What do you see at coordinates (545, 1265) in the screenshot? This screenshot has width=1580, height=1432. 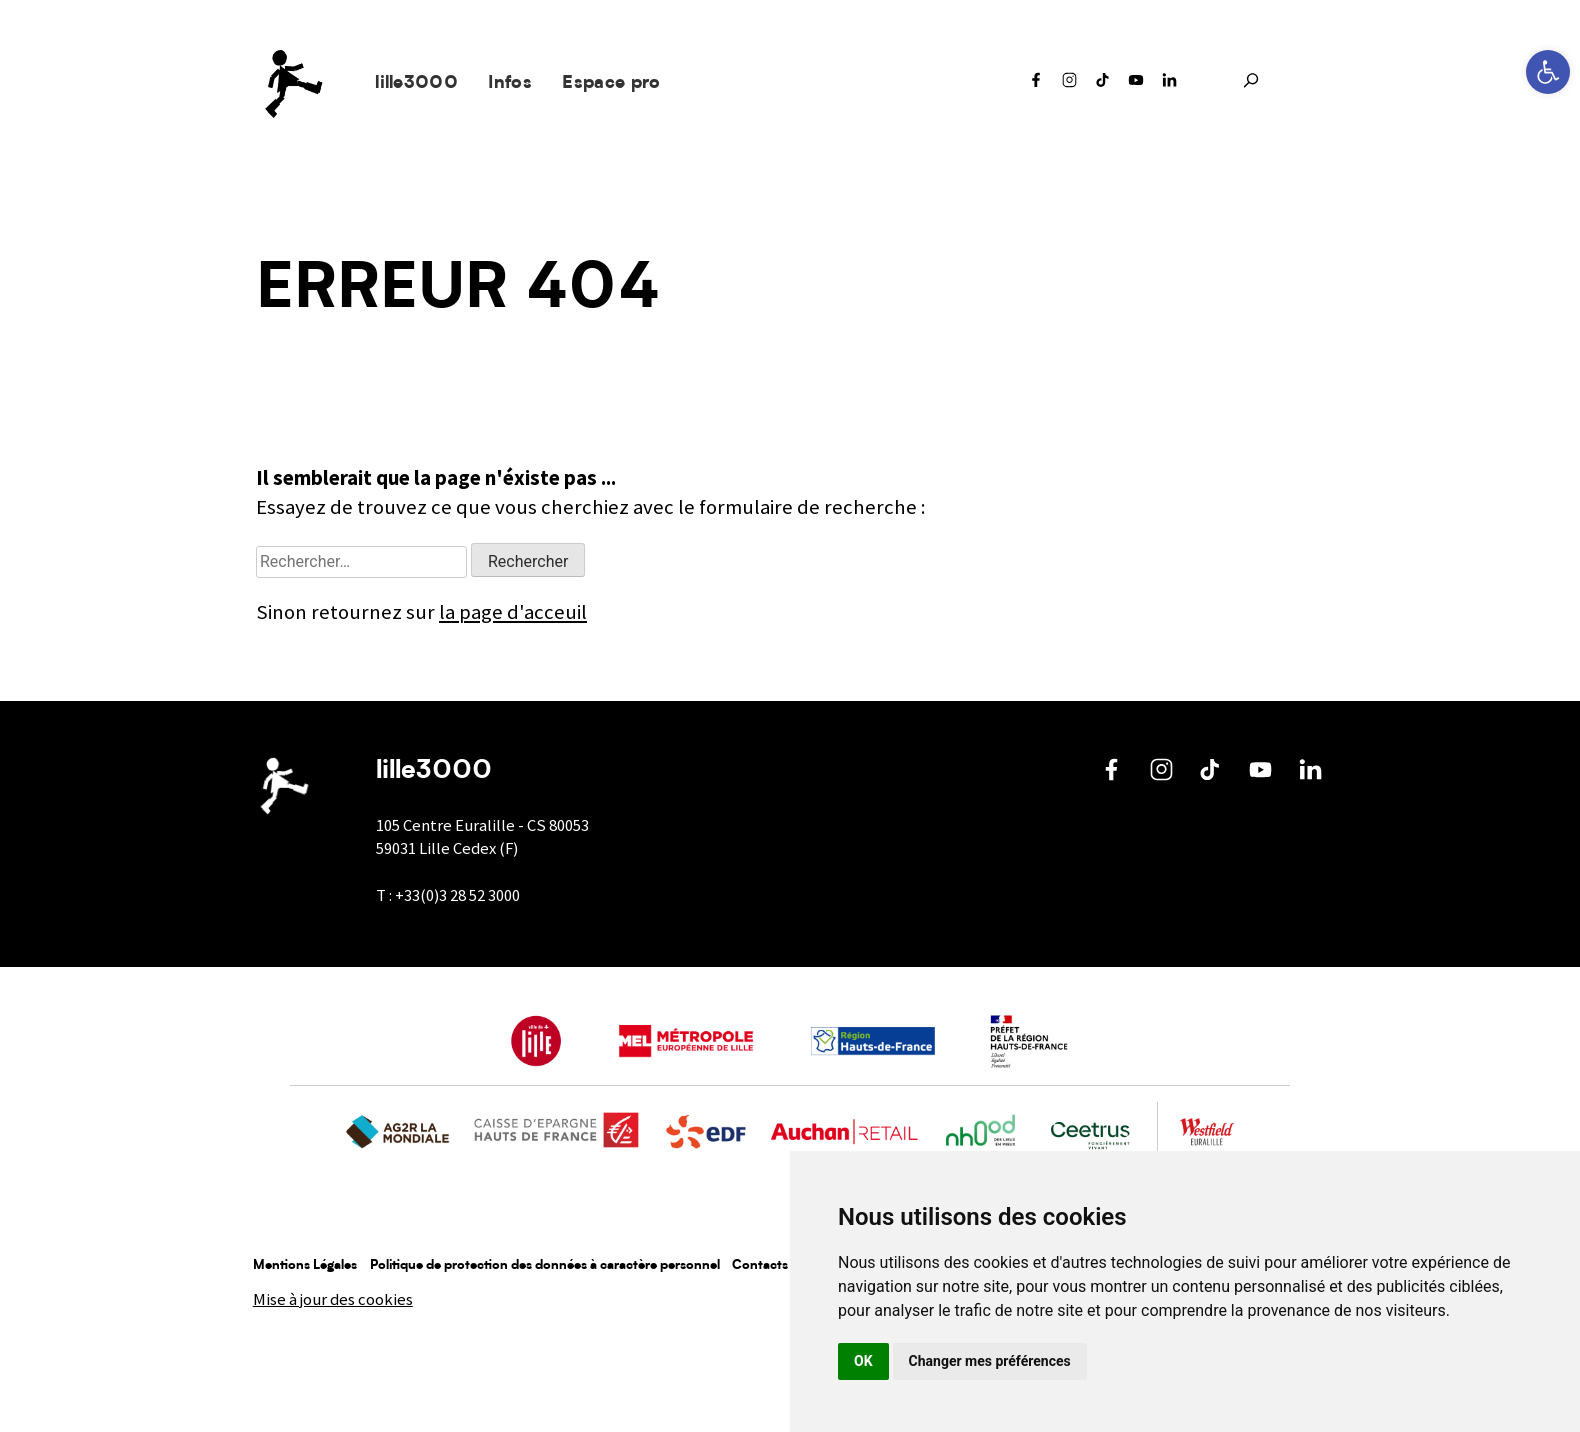 I see `Politique de protection des données à caractère personnel` at bounding box center [545, 1265].